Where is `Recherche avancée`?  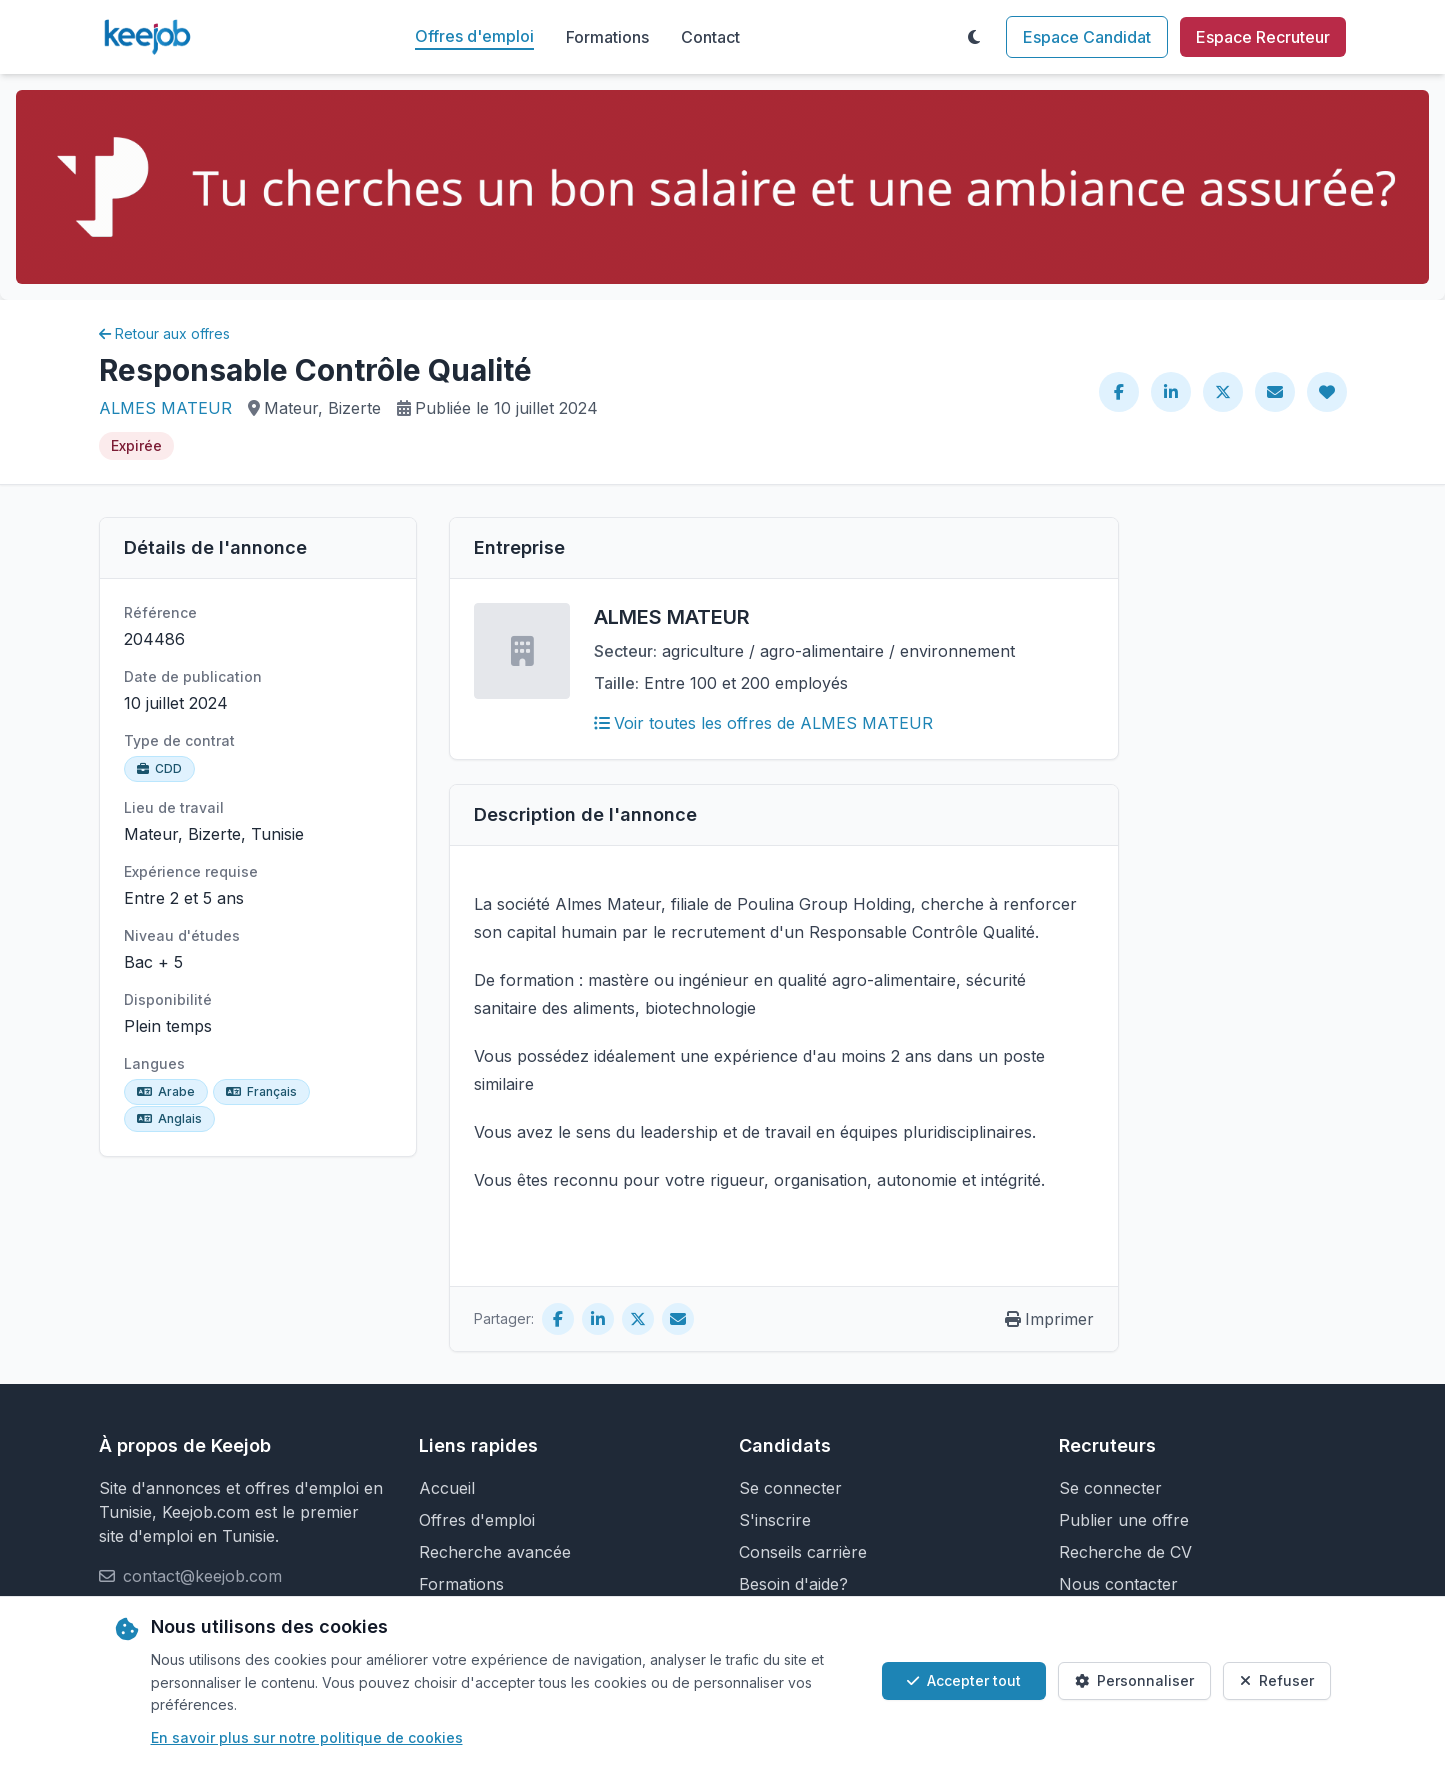 Recherche avancée is located at coordinates (495, 1552).